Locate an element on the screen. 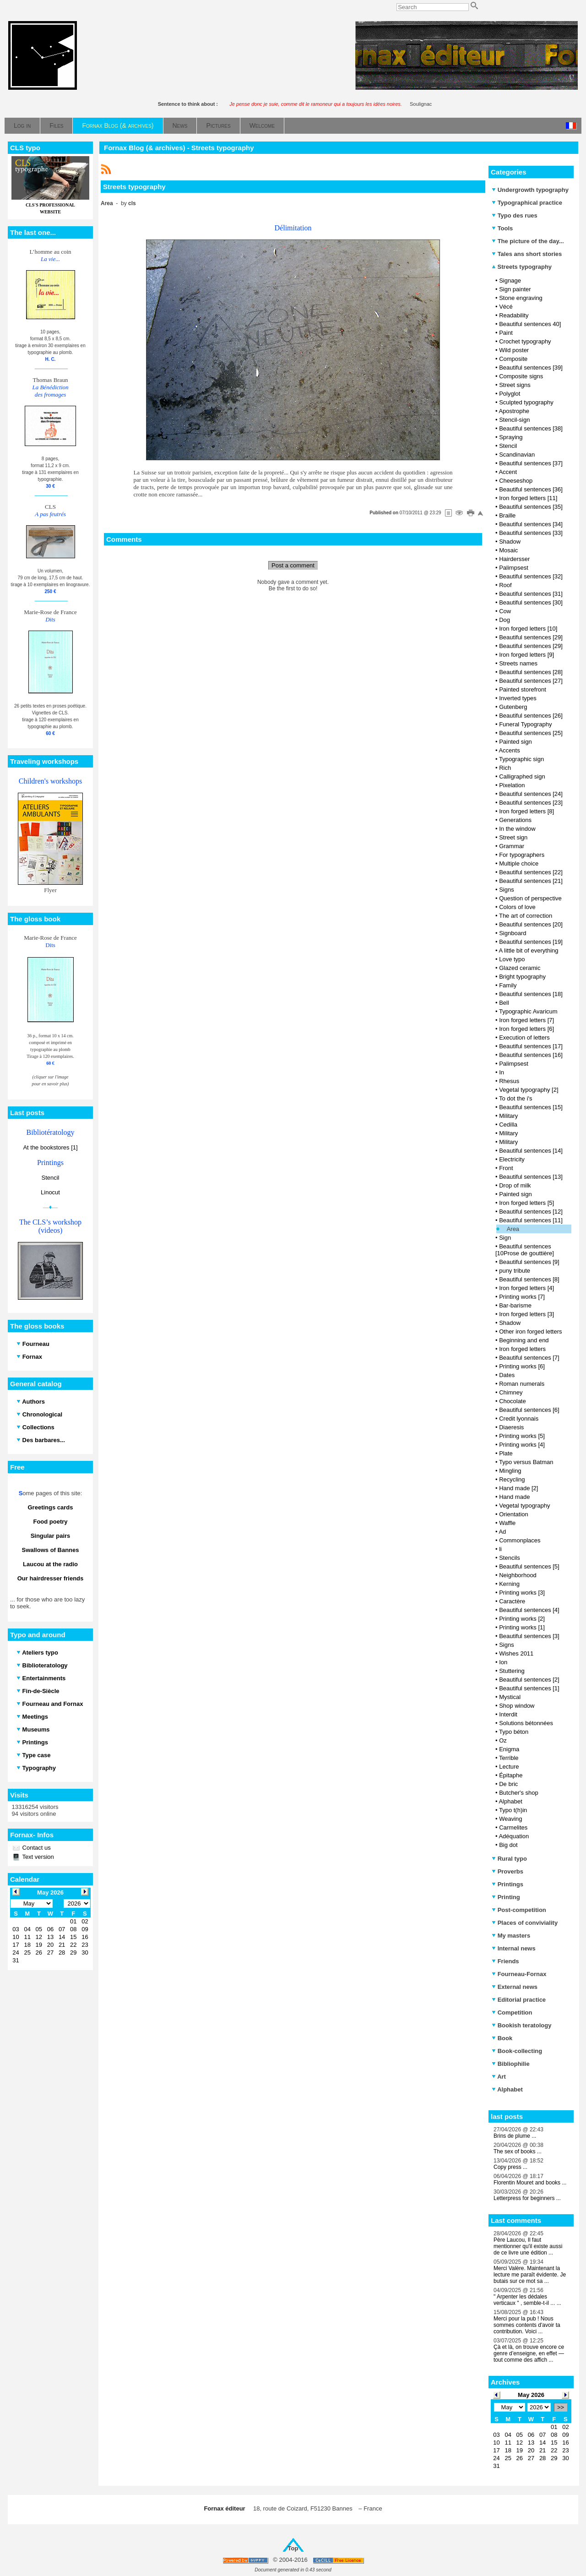 Image resolution: width=586 pixels, height=2576 pixels. In the window is located at coordinates (517, 828).